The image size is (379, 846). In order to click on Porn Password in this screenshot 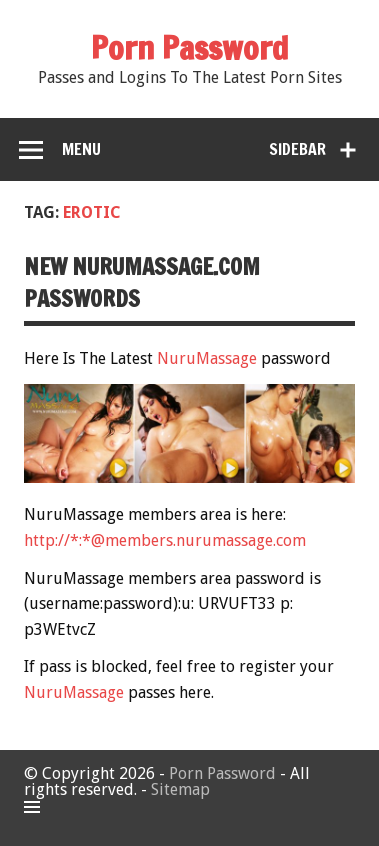, I will do `click(222, 773)`.